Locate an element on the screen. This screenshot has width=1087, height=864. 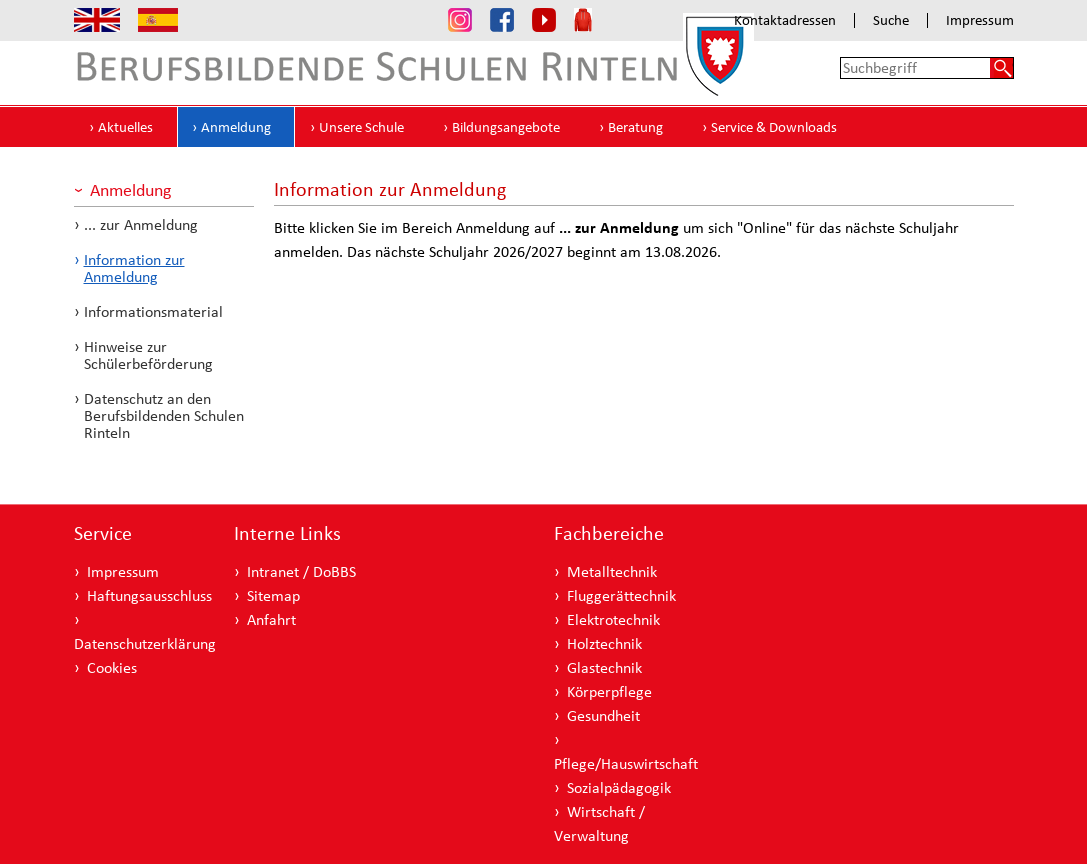
Aktuelles is located at coordinates (125, 127).